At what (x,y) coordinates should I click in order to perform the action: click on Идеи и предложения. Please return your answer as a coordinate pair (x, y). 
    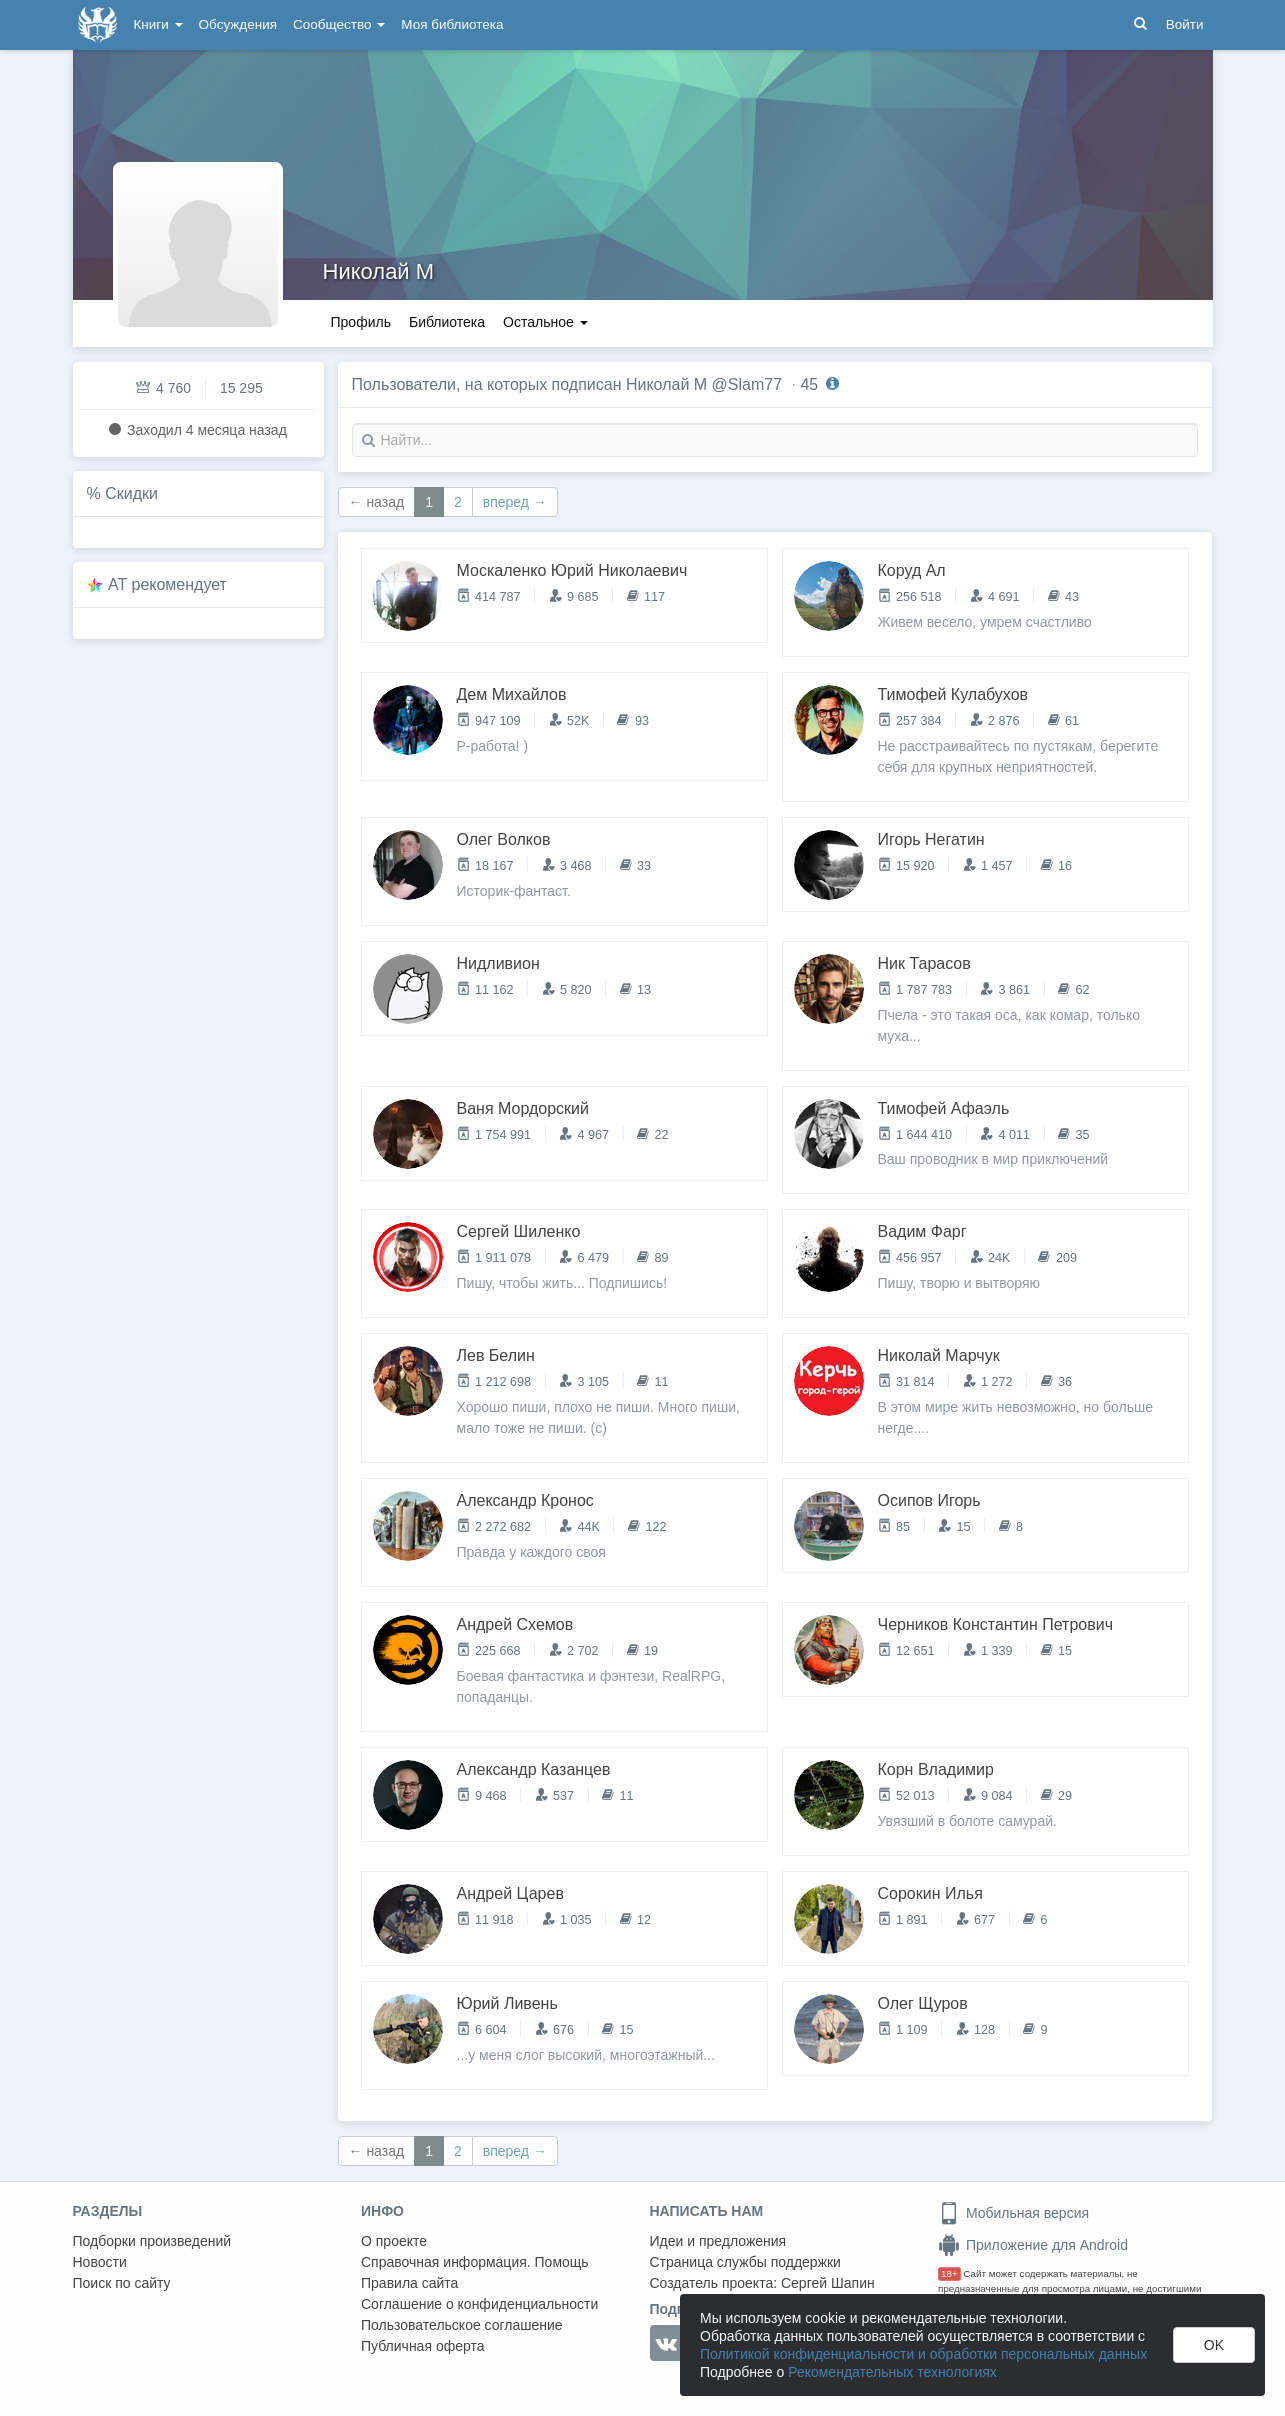
    Looking at the image, I should click on (718, 2241).